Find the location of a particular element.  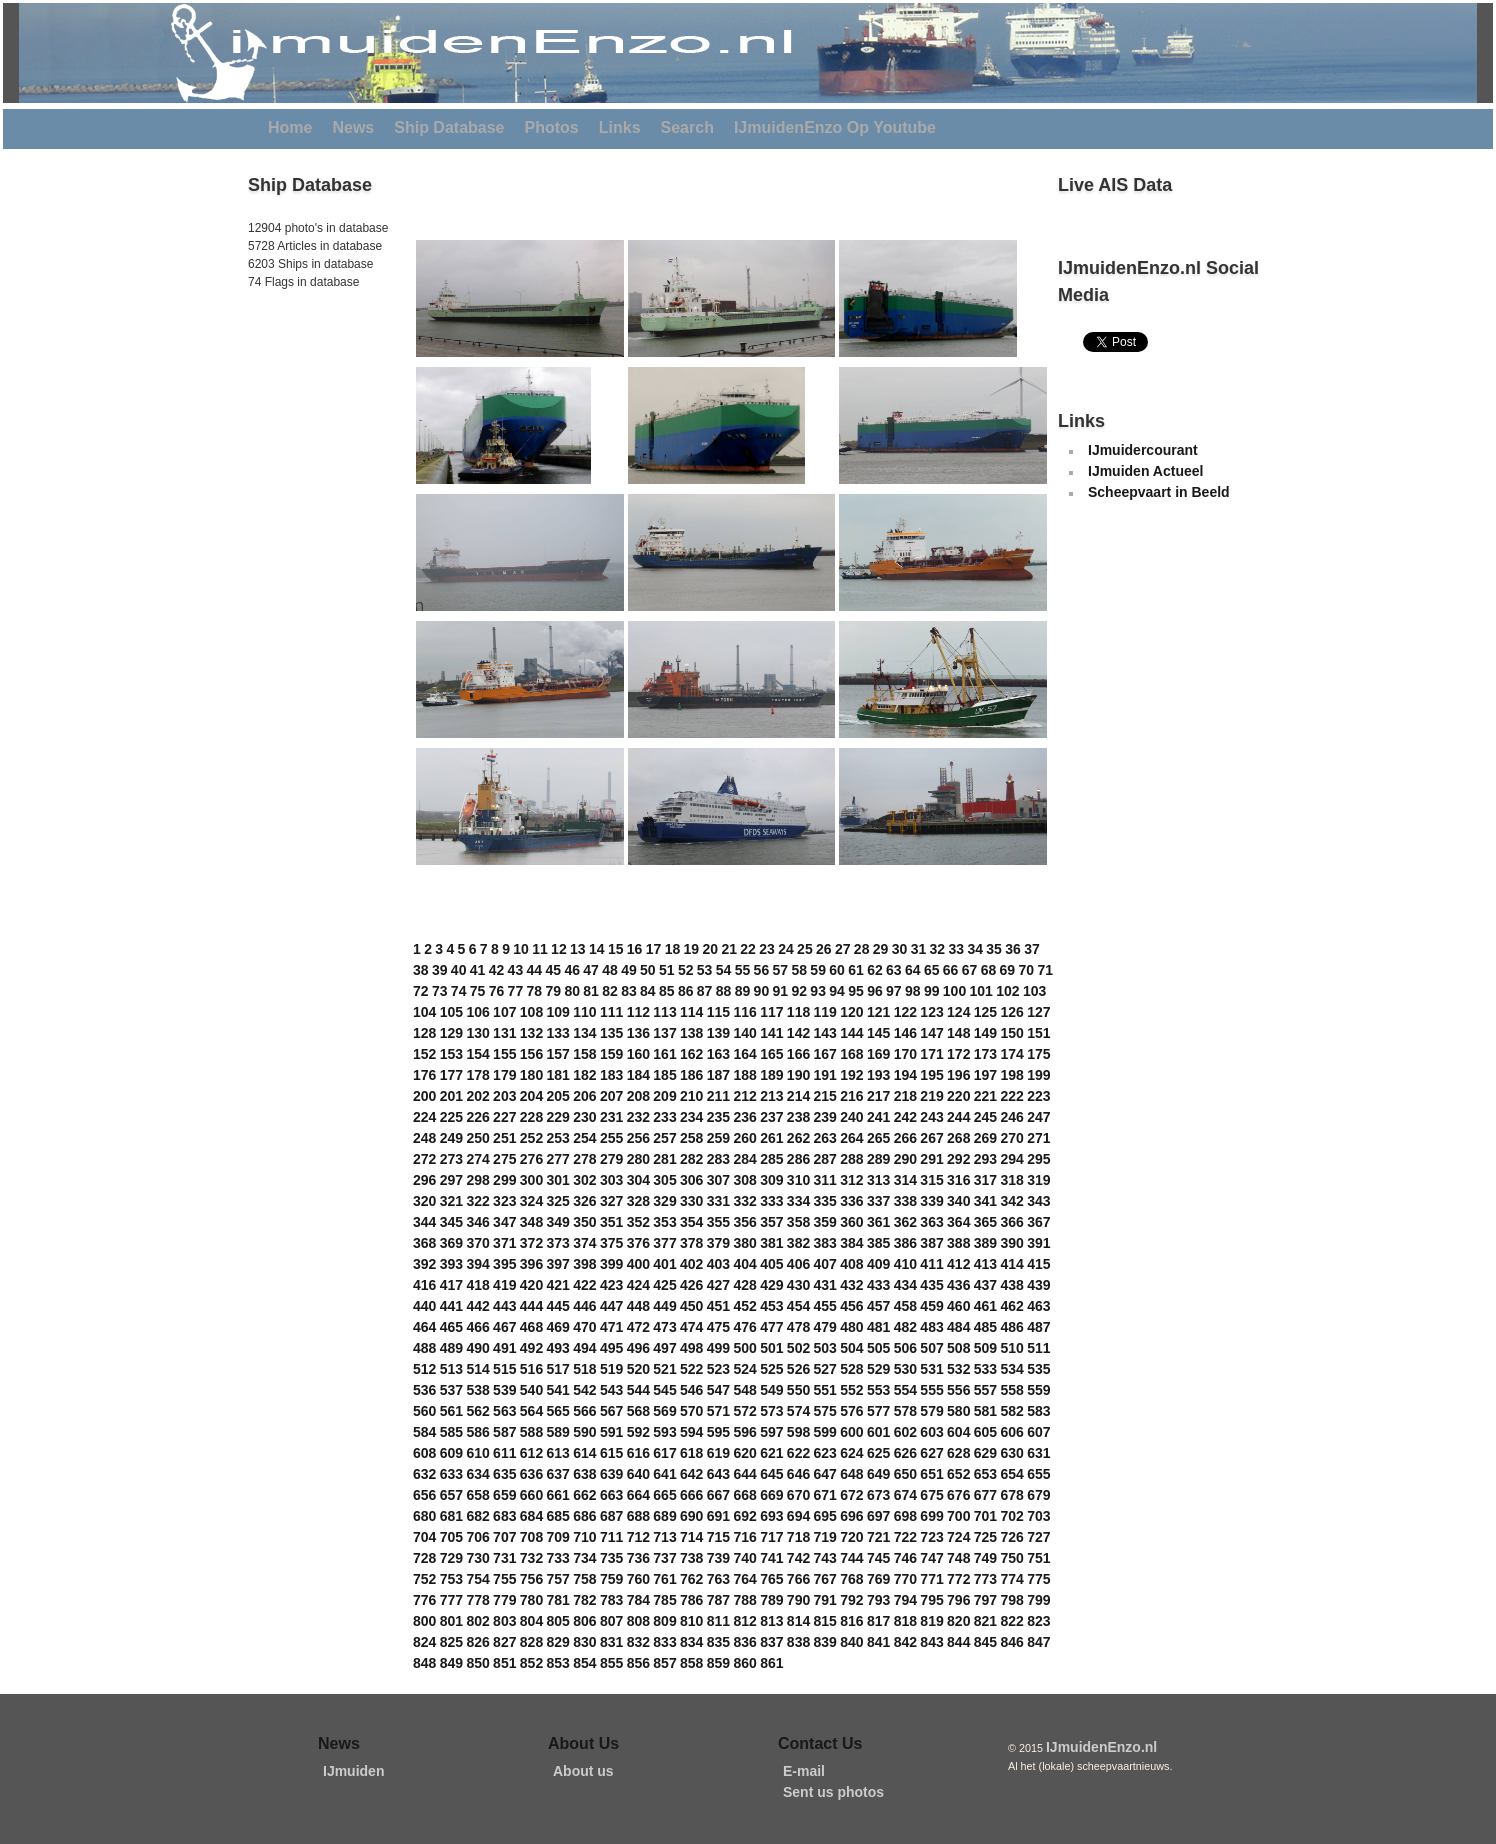

313 is located at coordinates (878, 1180).